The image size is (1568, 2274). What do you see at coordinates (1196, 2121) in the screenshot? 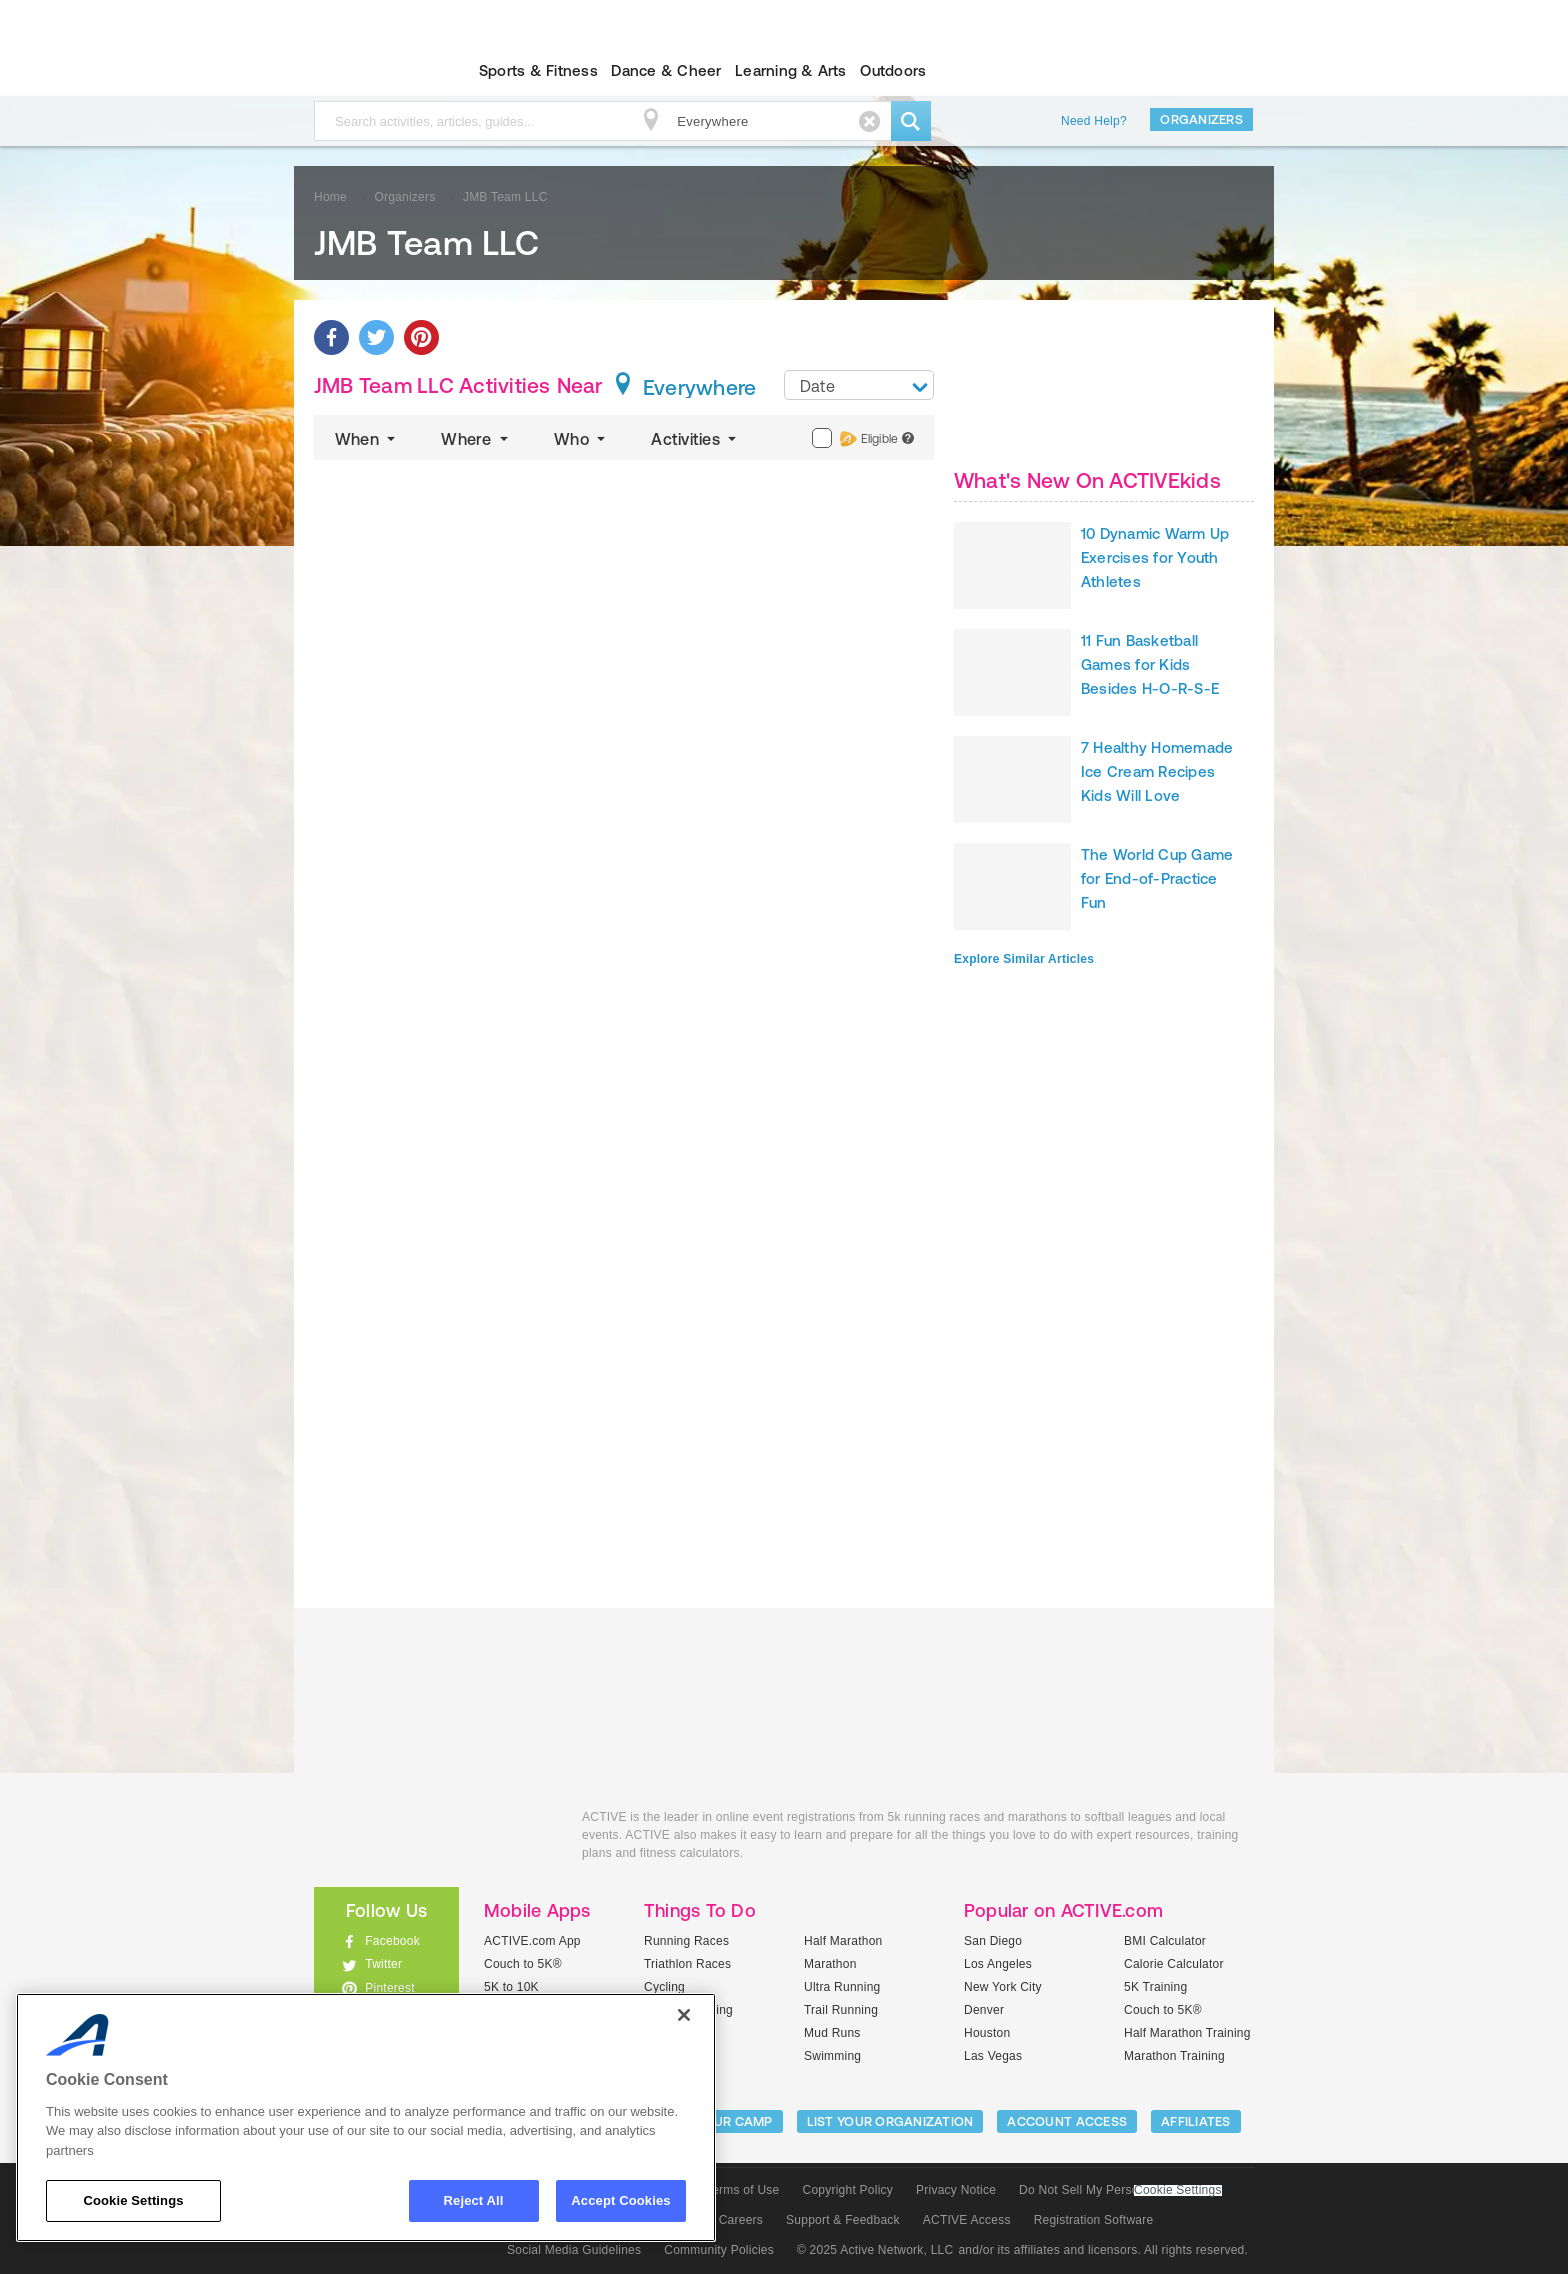
I see `Affiliates` at bounding box center [1196, 2121].